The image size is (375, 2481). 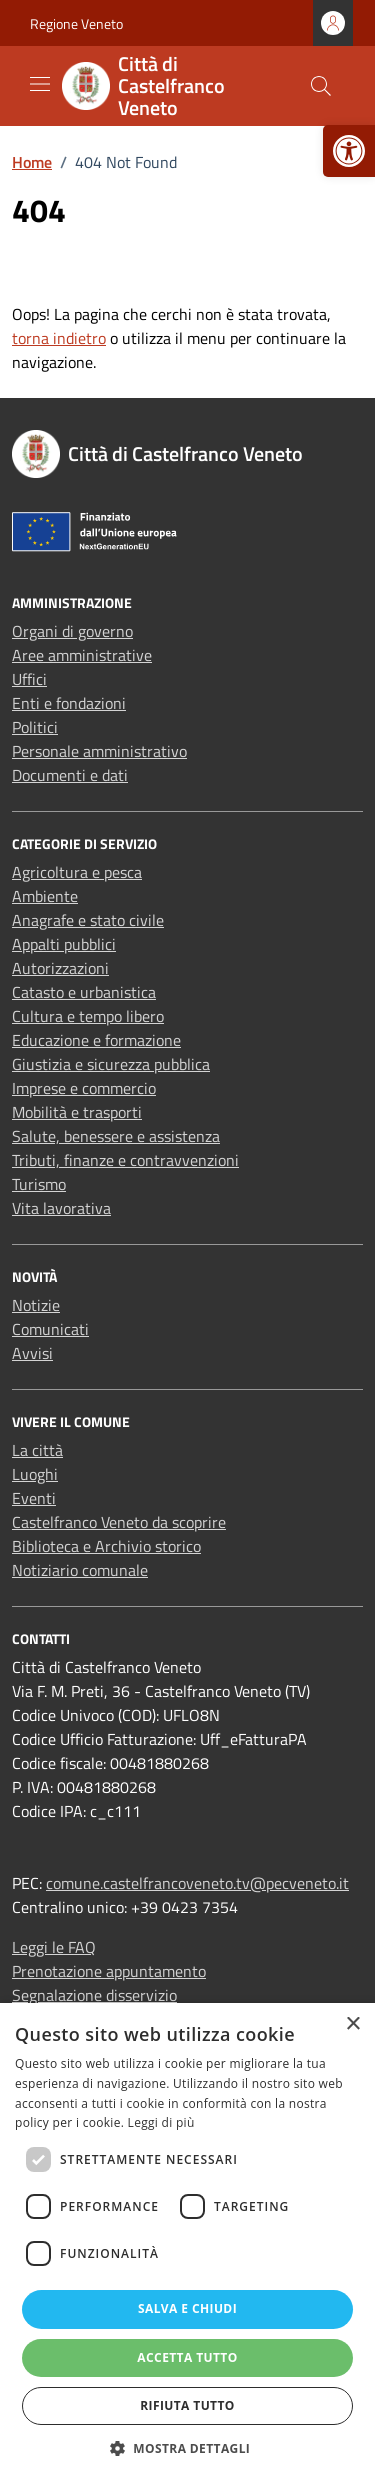 What do you see at coordinates (76, 23) in the screenshot?
I see `Regione Veneto [link]` at bounding box center [76, 23].